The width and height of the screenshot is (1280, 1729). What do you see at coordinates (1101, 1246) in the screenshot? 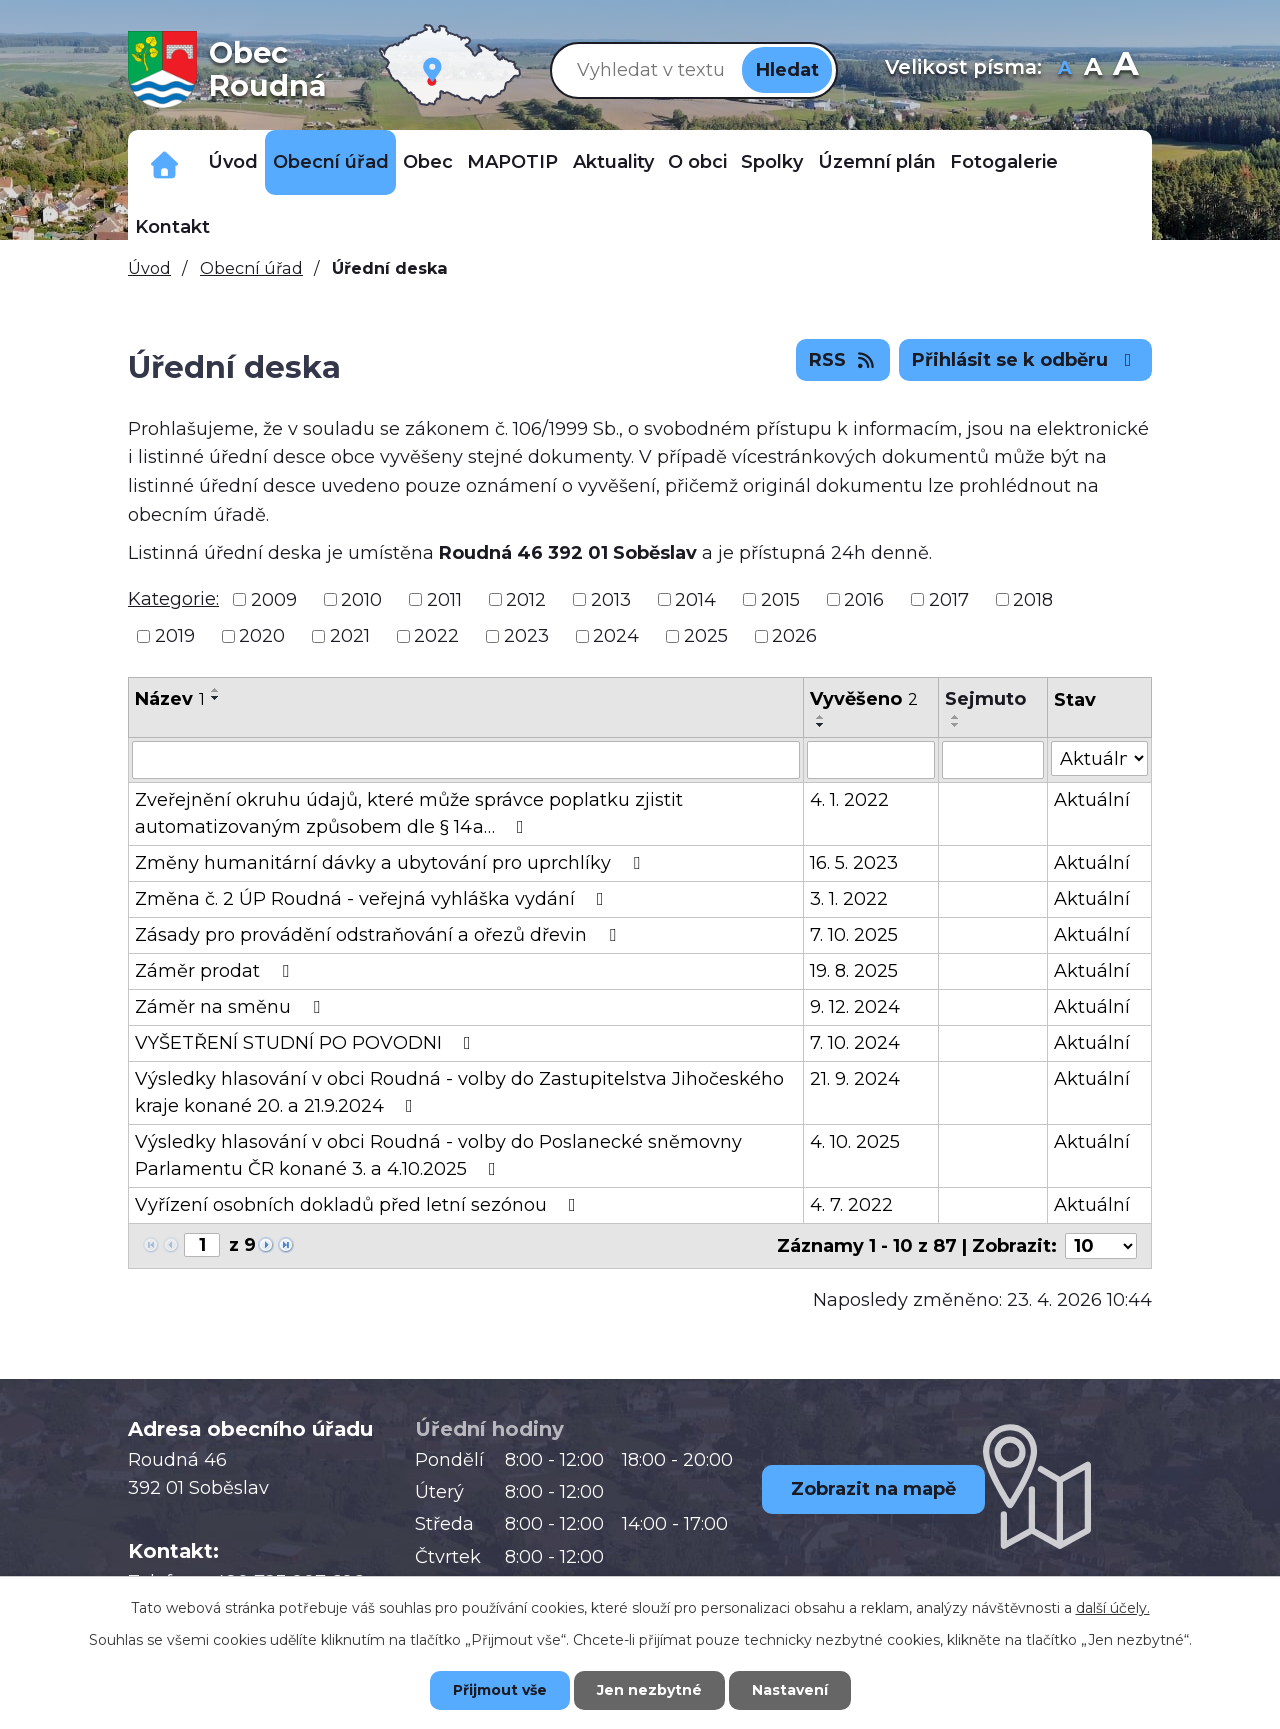
I see `[Počet oznámení na stranu]` at bounding box center [1101, 1246].